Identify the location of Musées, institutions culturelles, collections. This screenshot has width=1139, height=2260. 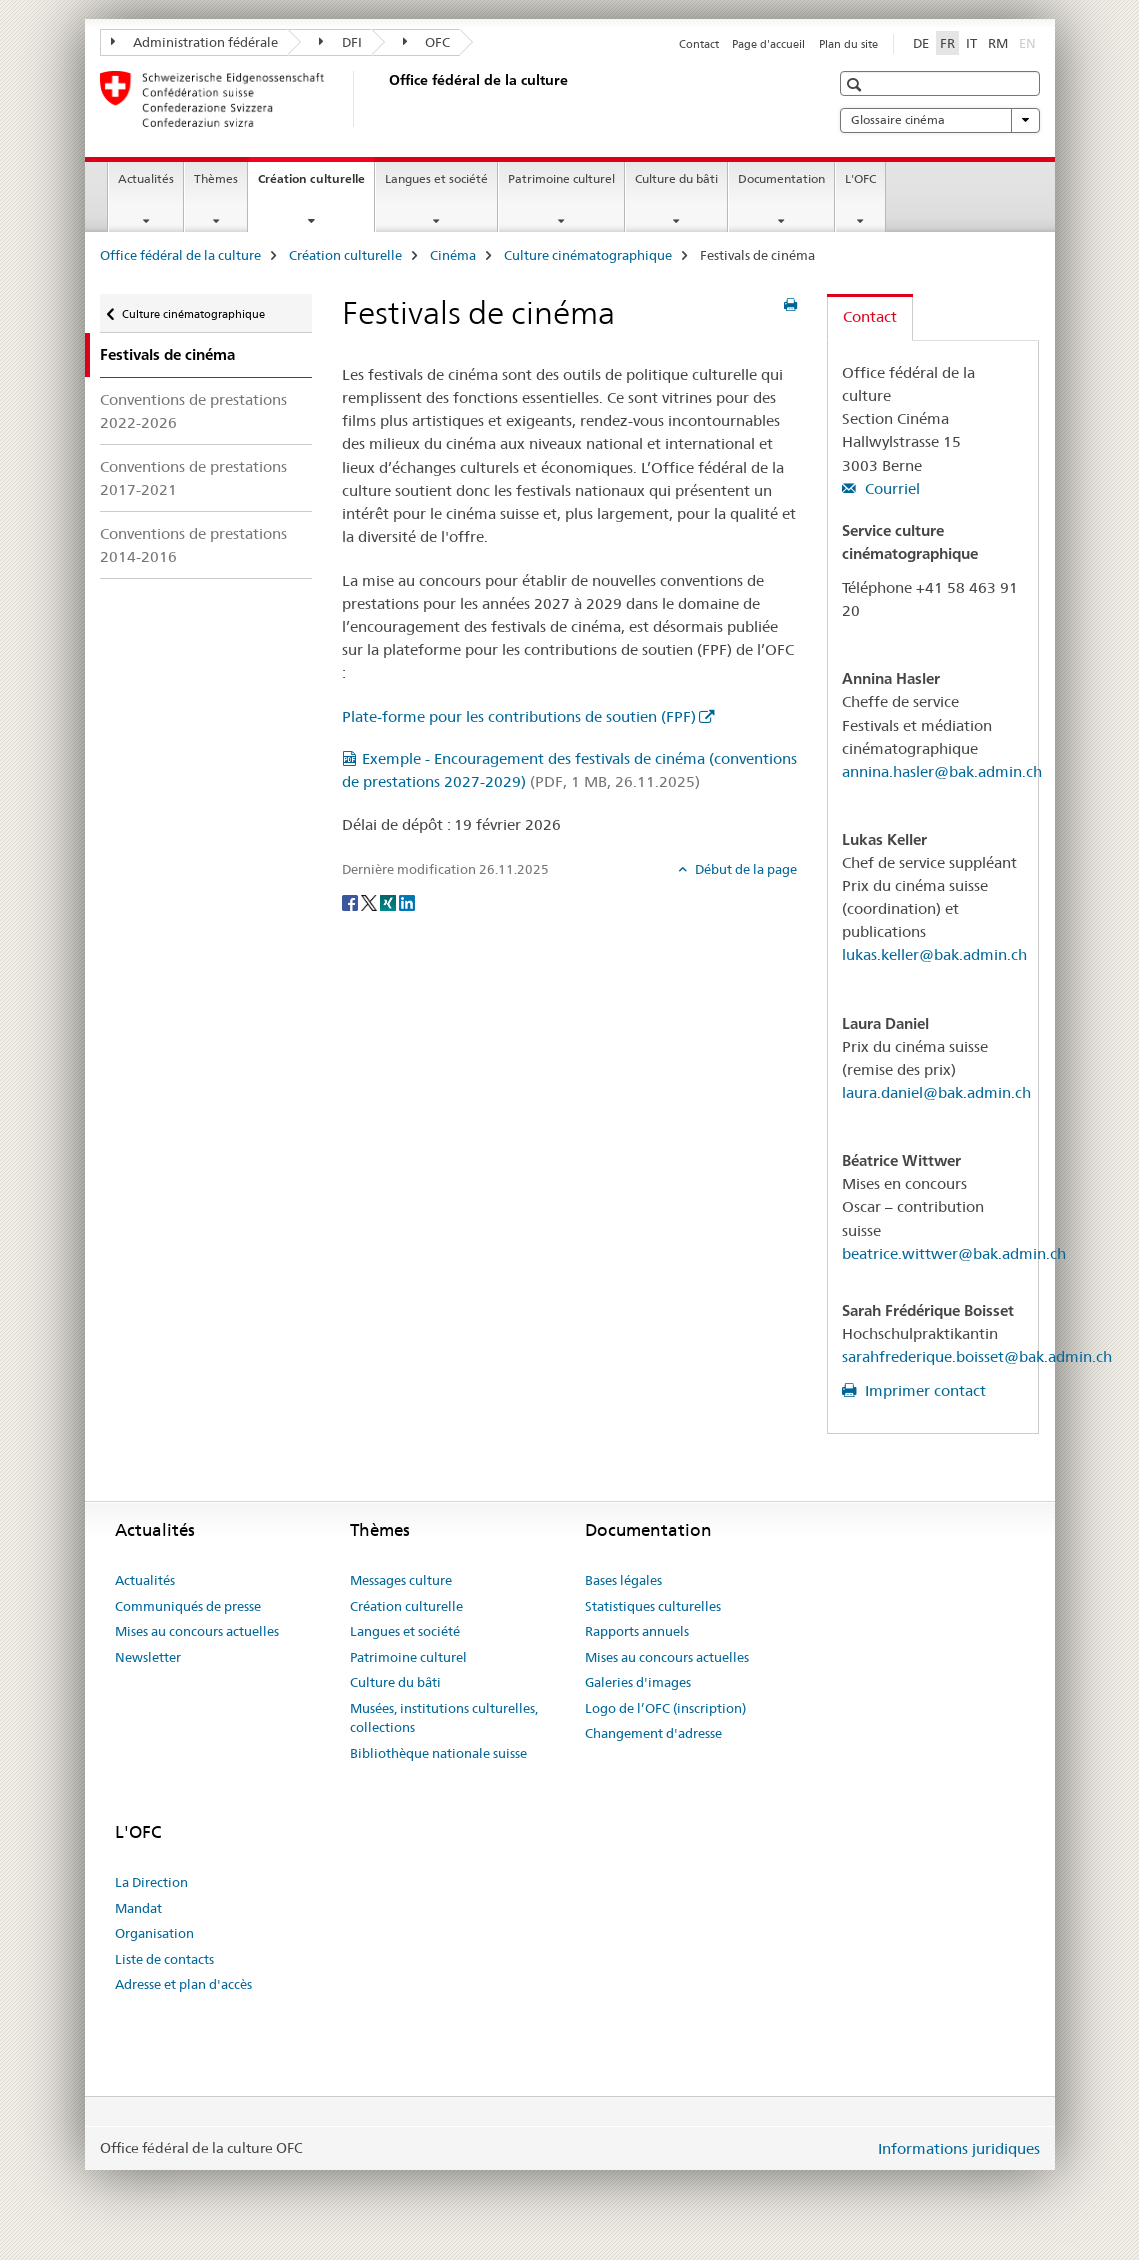
(444, 1718).